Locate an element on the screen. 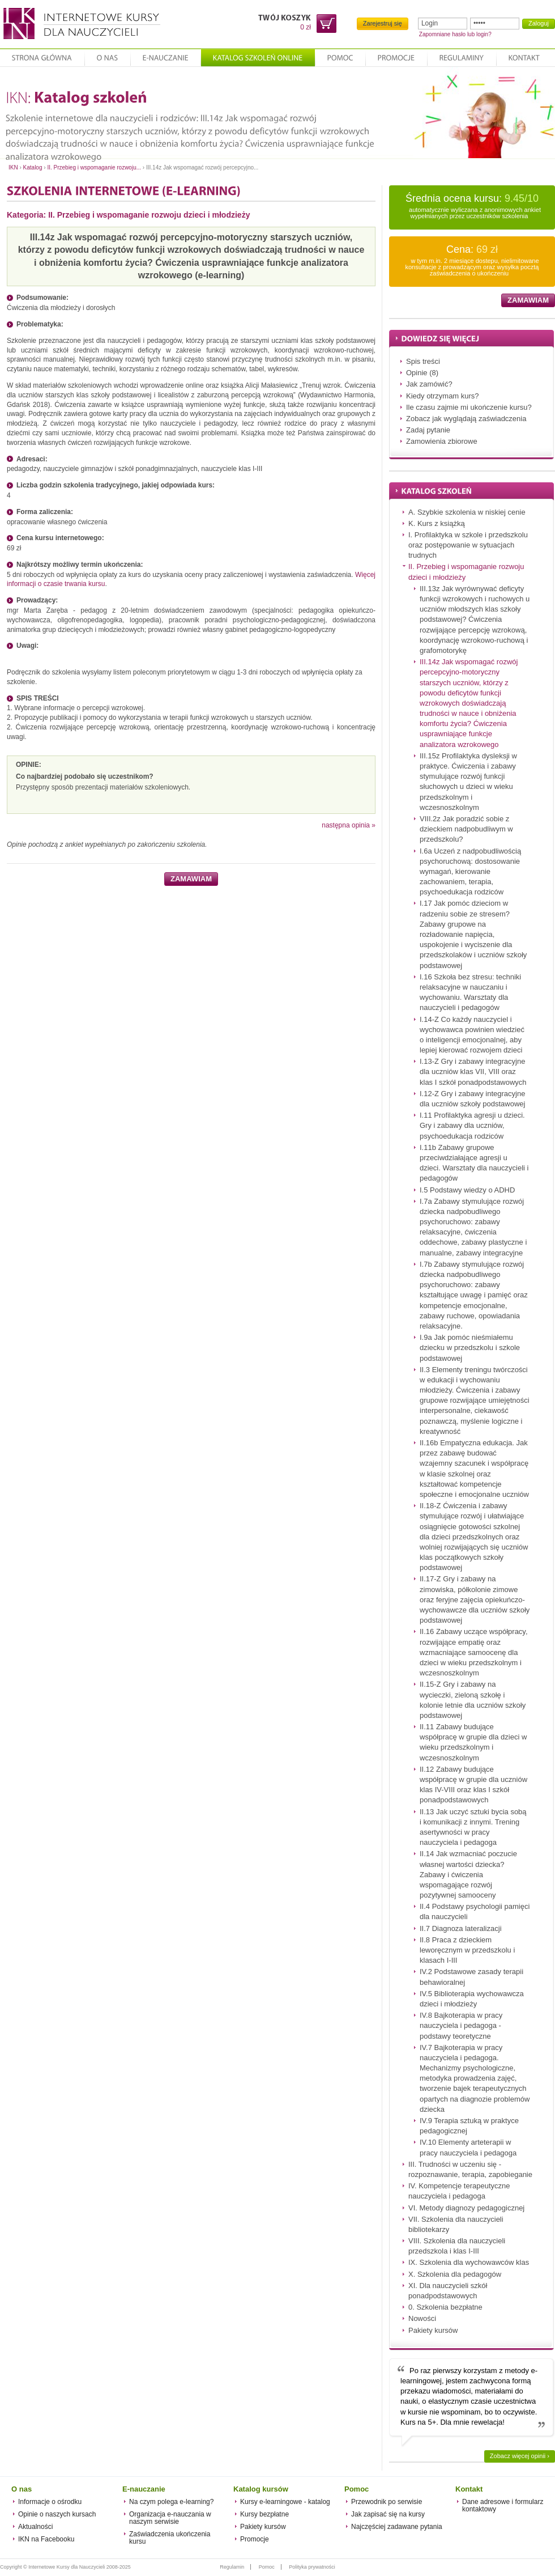  A. Szybkie szkolenia w niskiej cenie is located at coordinates (467, 512).